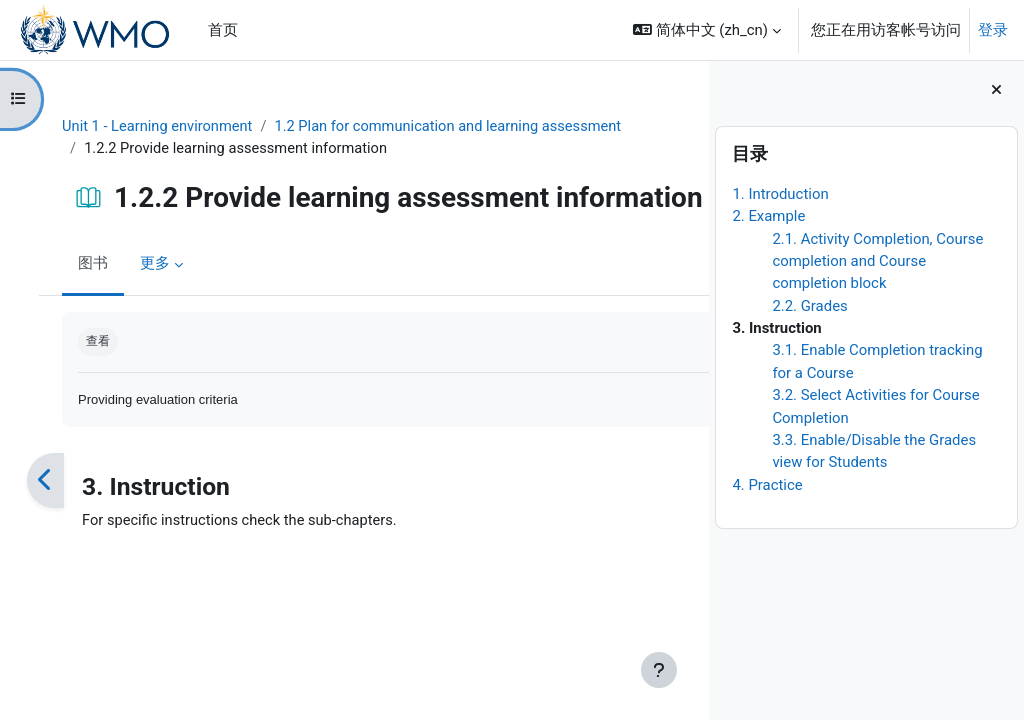 This screenshot has width=1024, height=720. Describe the element at coordinates (463, 127) in the screenshot. I see `1.2 Plan for communication and learning assessment` at that location.